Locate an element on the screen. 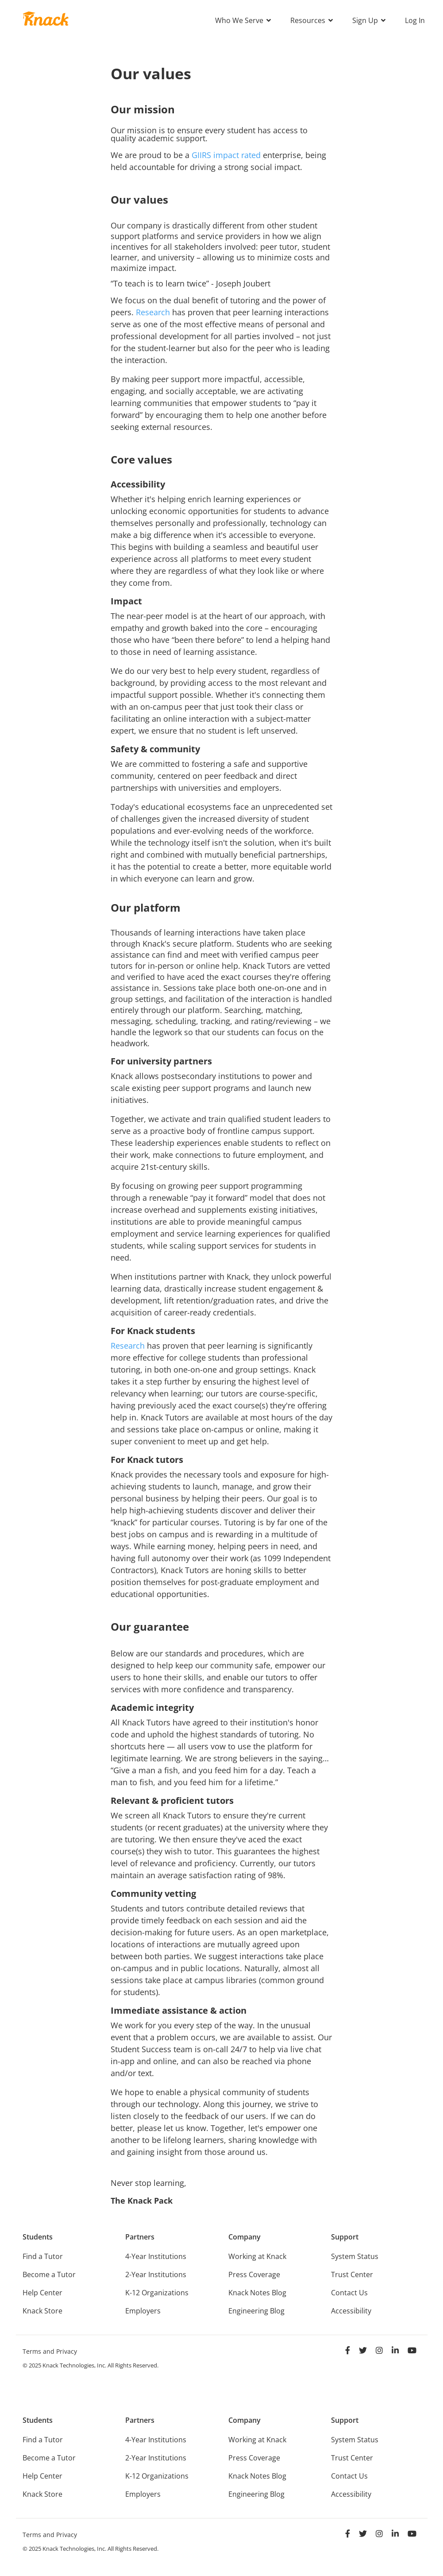 The width and height of the screenshot is (443, 2576). Who We Serve is located at coordinates (240, 20).